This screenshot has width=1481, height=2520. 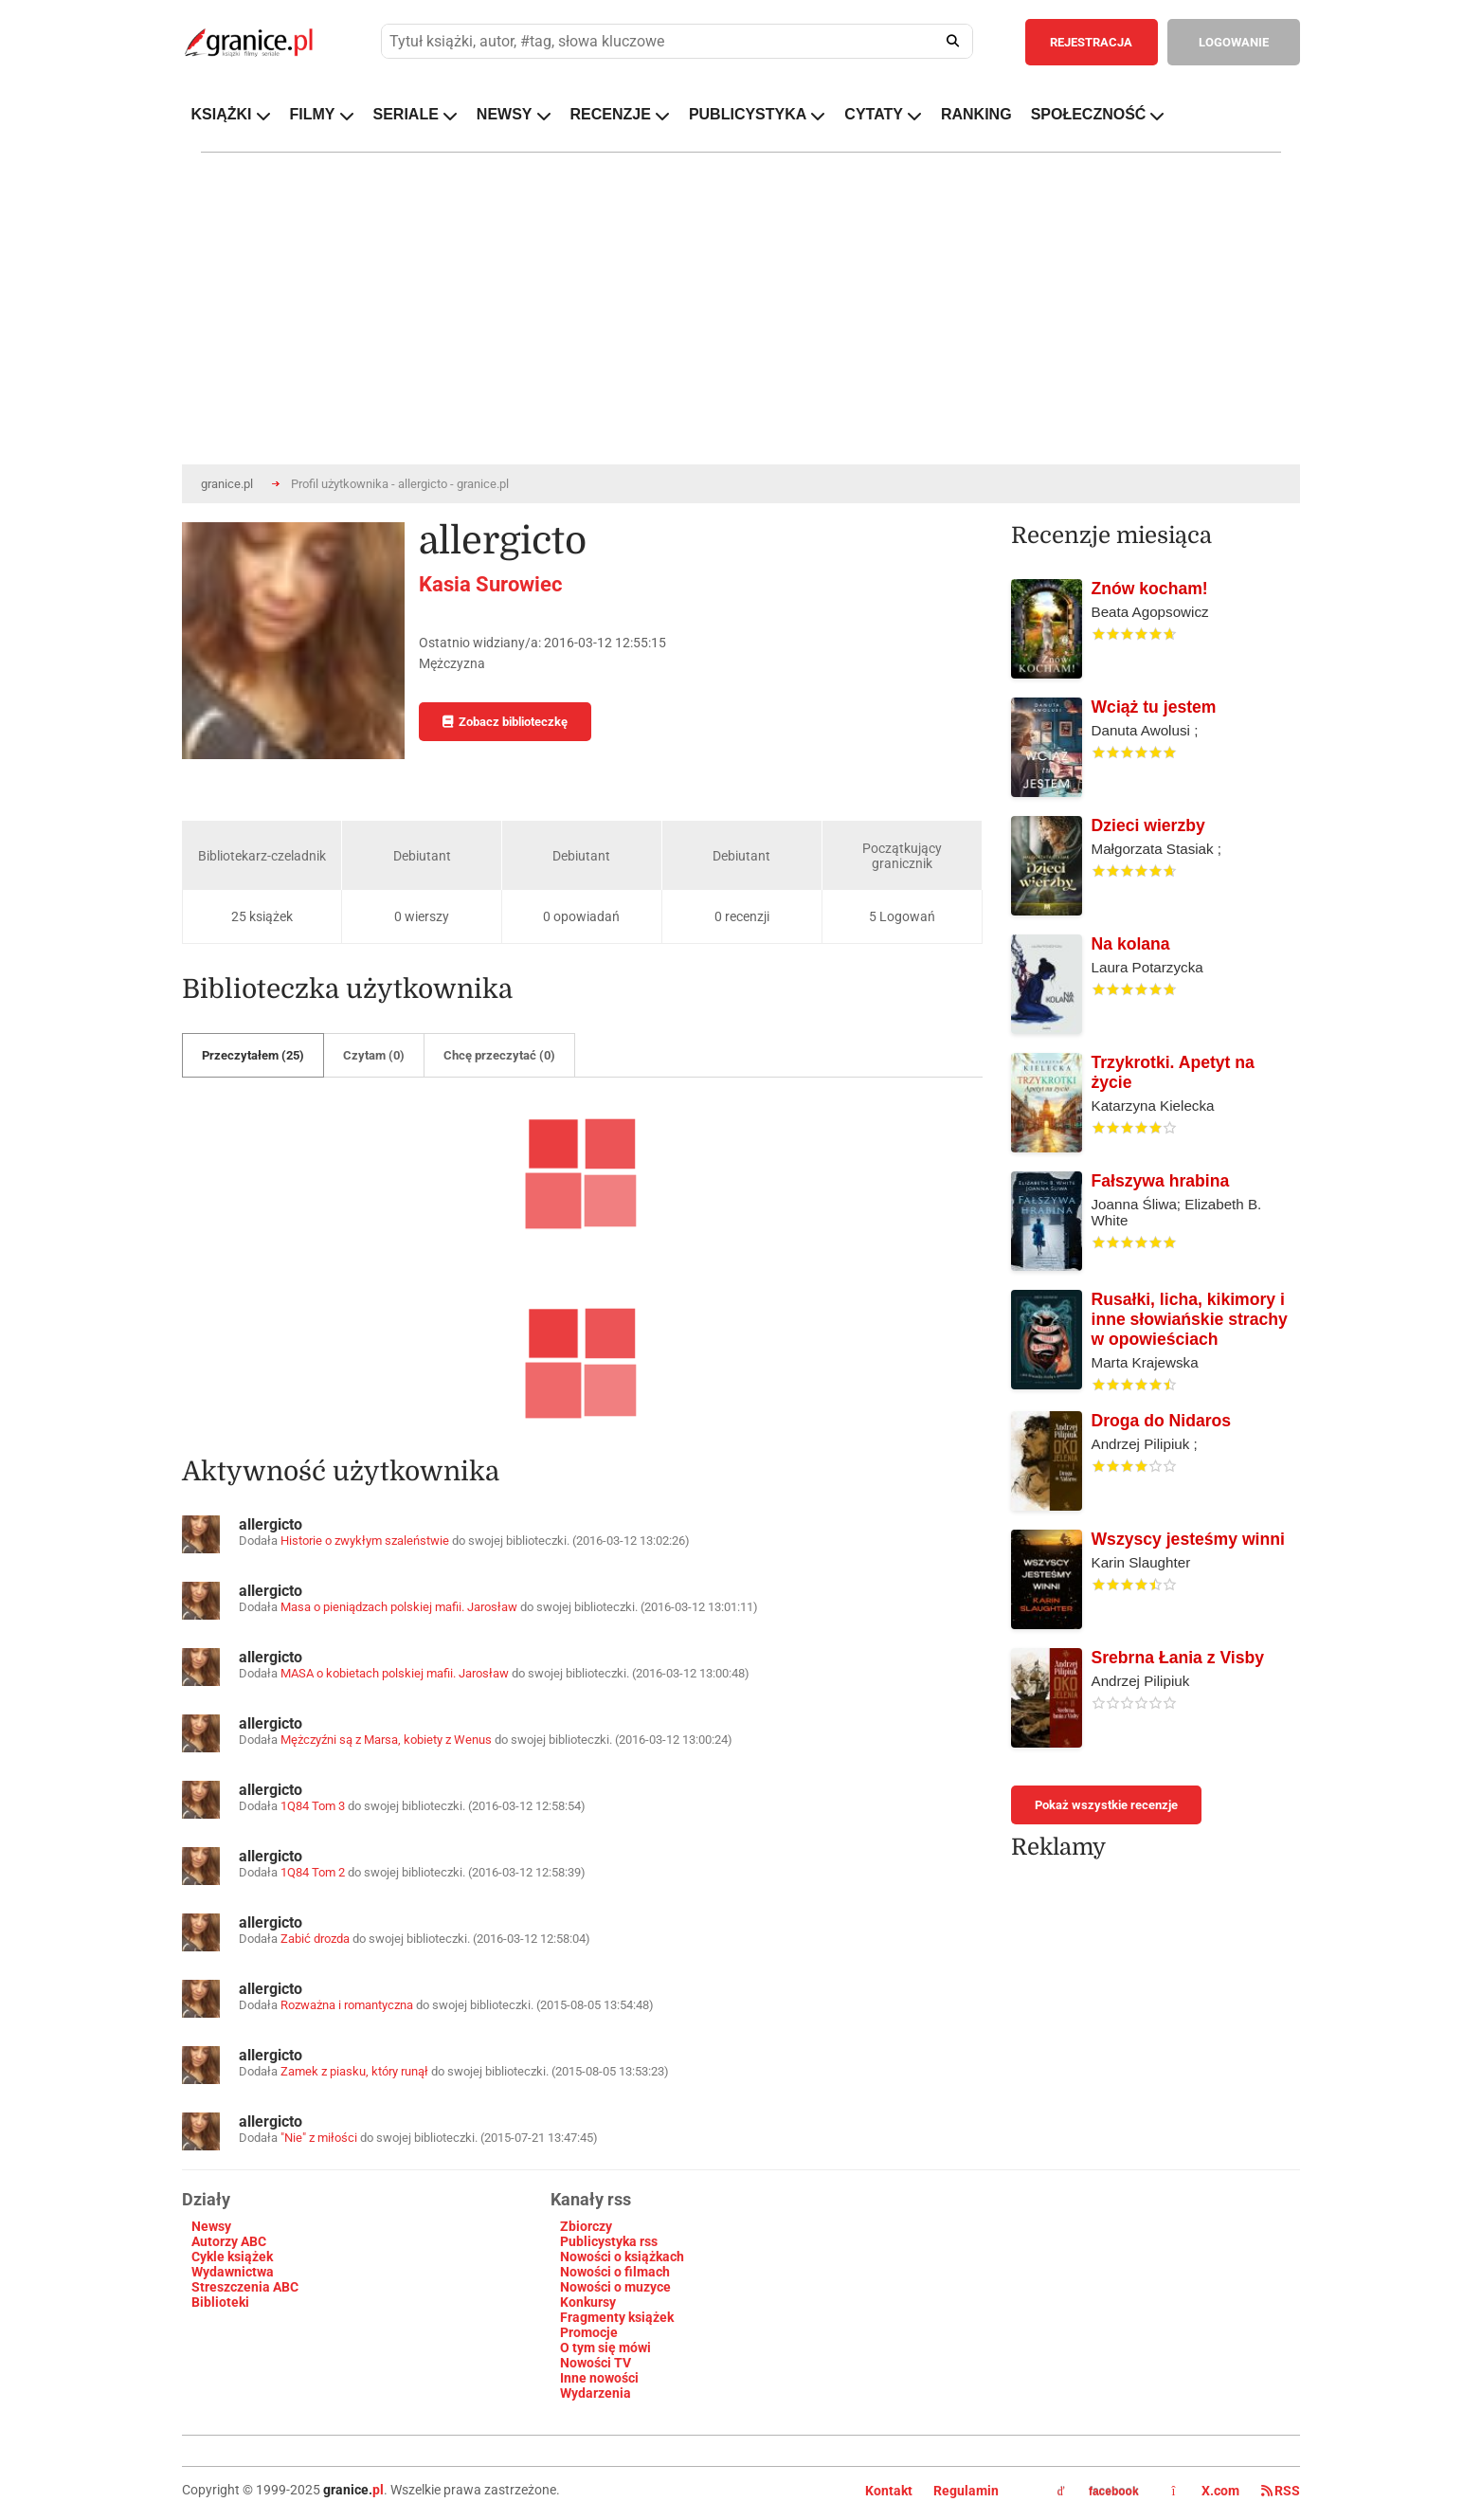 I want to click on Publicystyka rss, so click(x=609, y=2241).